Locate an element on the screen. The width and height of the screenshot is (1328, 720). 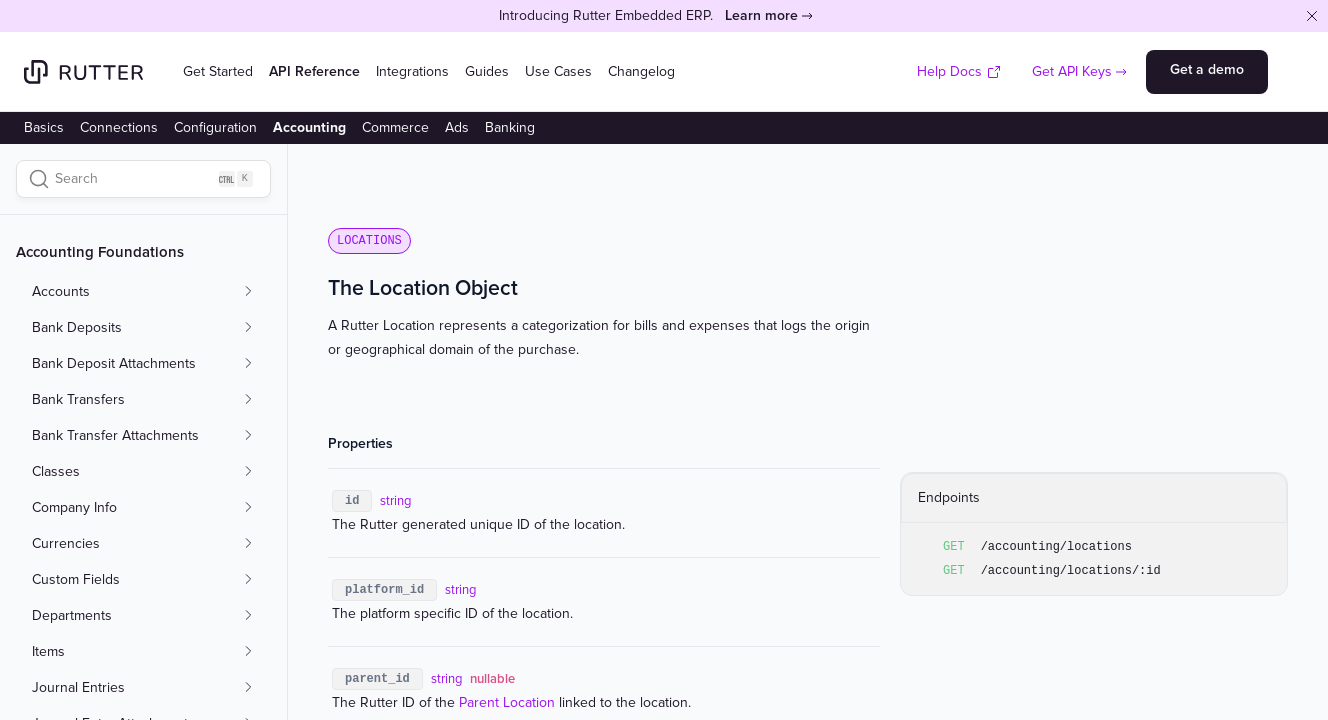
Learn more is located at coordinates (761, 15).